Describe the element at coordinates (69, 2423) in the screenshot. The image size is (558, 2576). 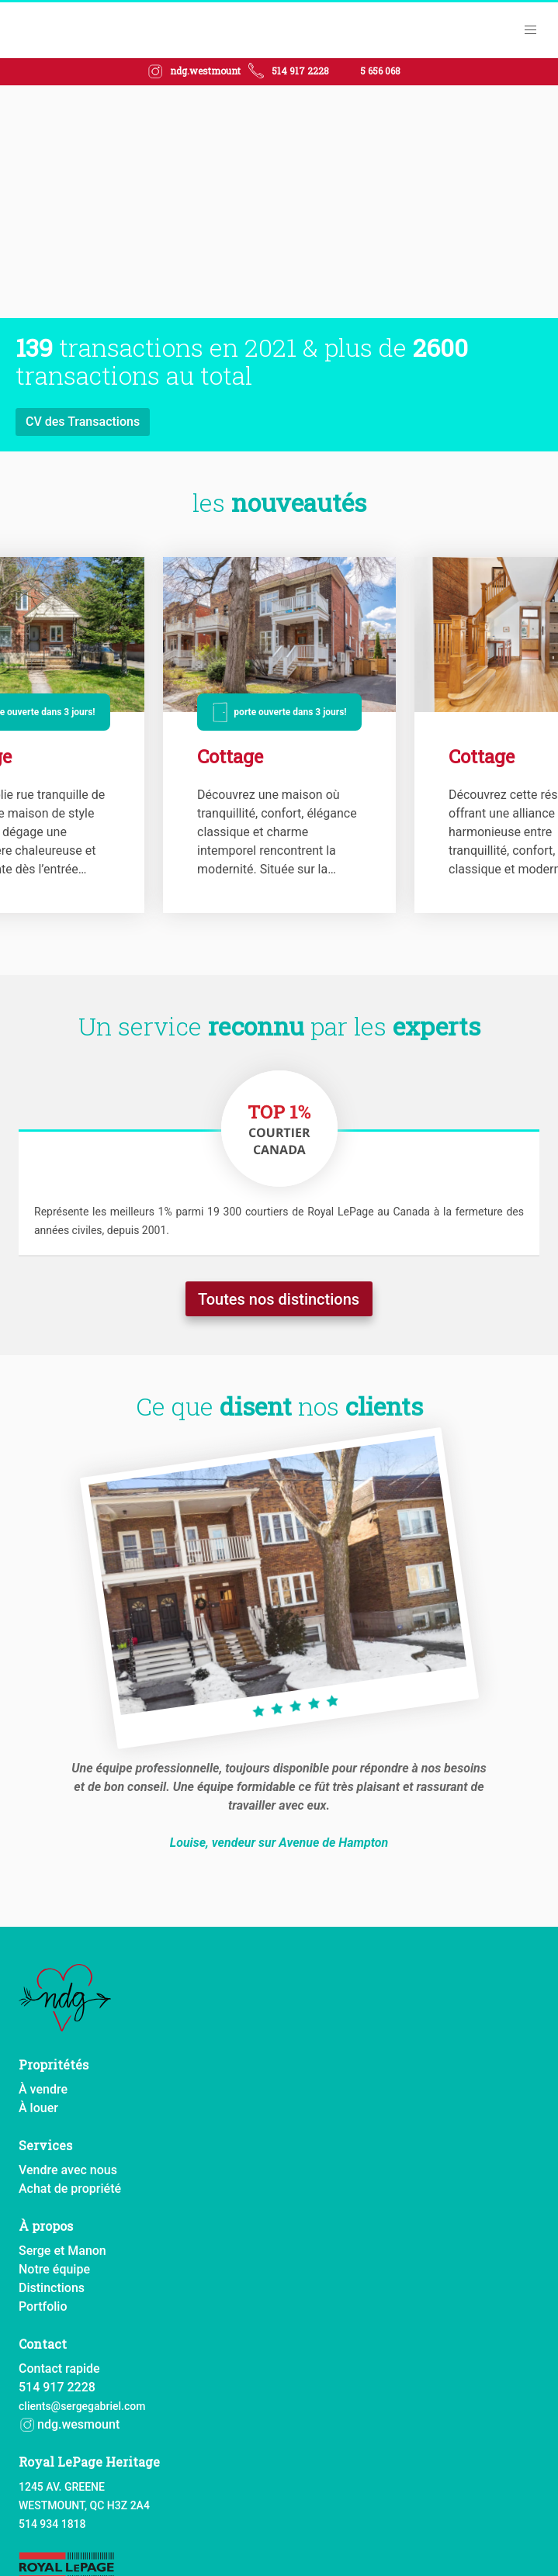
I see `ndg.wesmount` at that location.